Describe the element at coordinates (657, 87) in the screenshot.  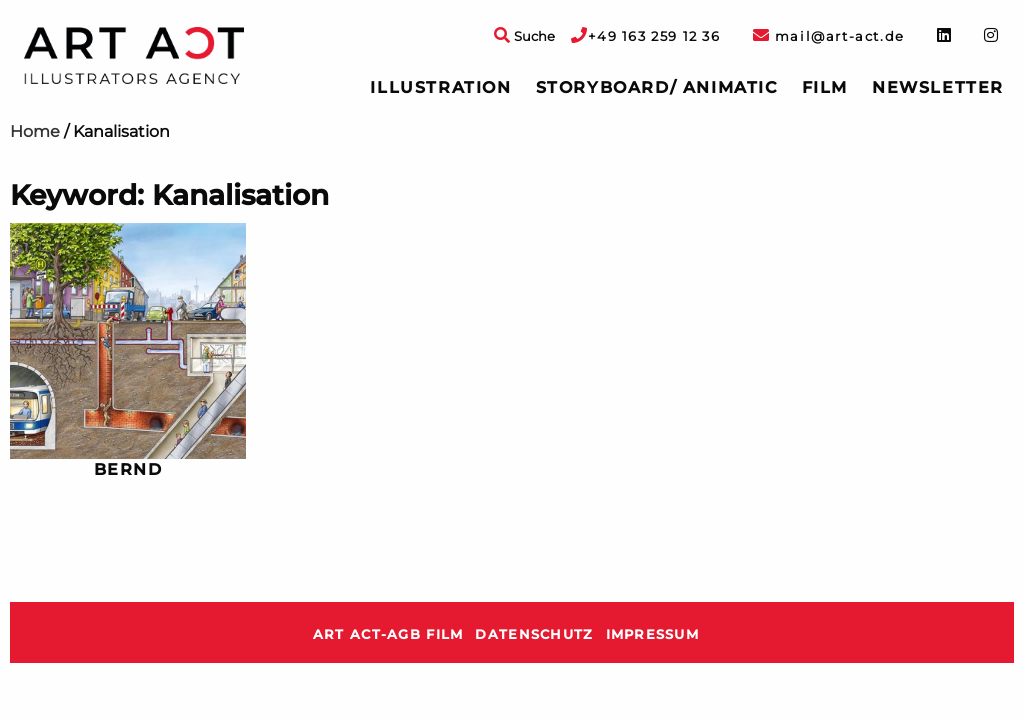
I see `Storyboard/ Animatic` at that location.